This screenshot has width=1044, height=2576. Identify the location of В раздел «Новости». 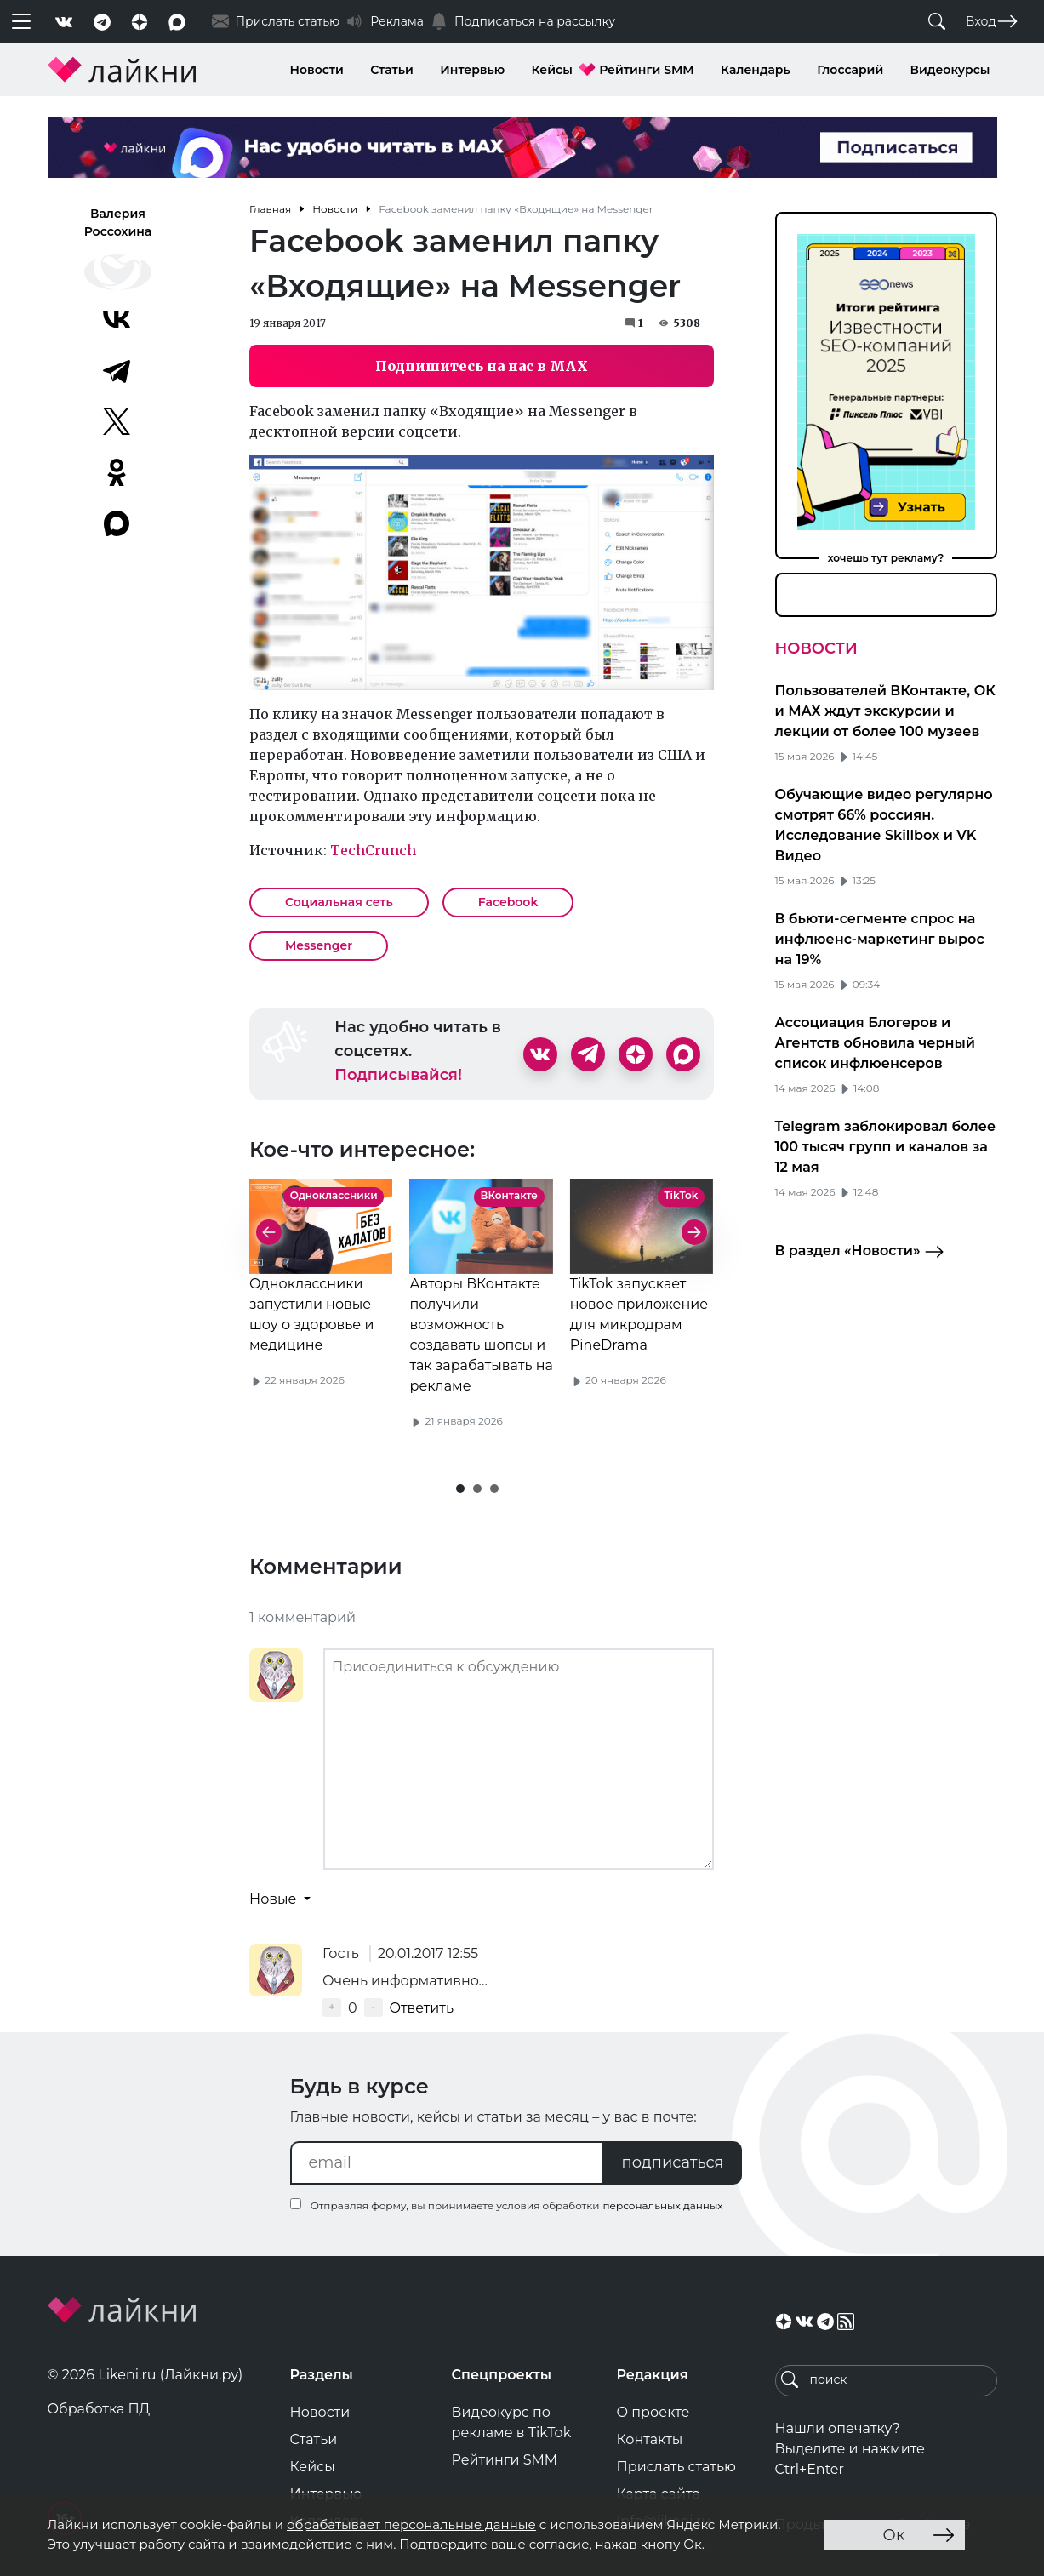
(859, 1252).